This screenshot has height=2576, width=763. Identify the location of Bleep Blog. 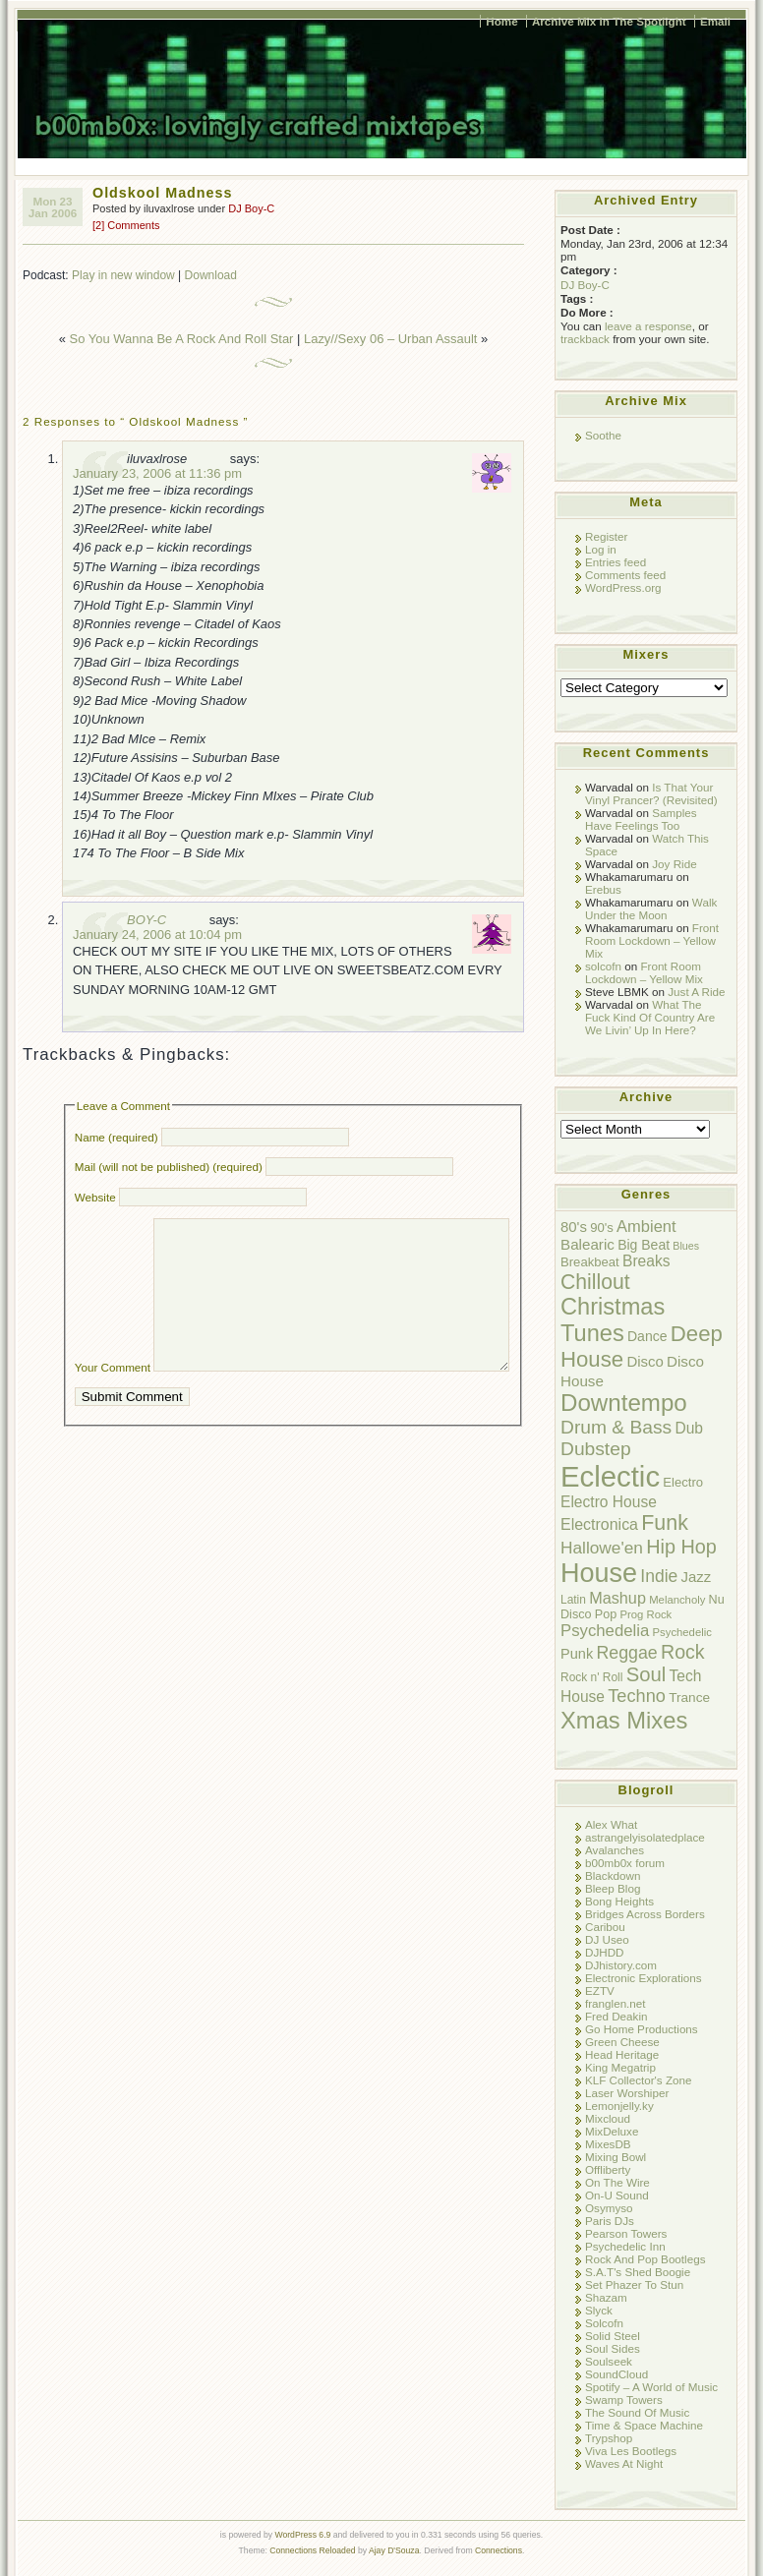
(612, 1888).